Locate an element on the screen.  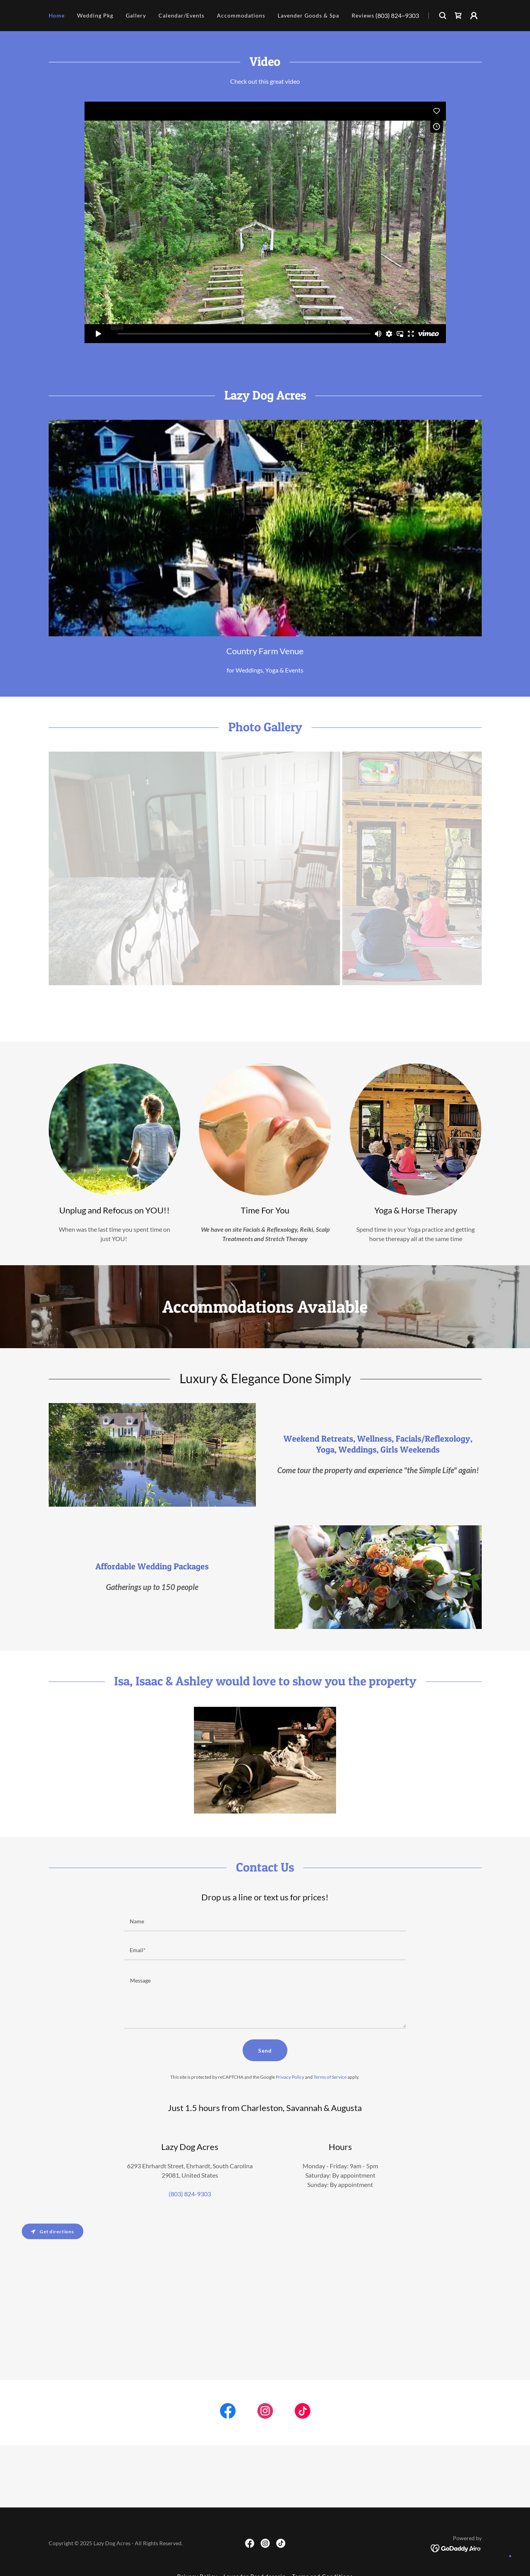
Home [link] is located at coordinates (57, 15).